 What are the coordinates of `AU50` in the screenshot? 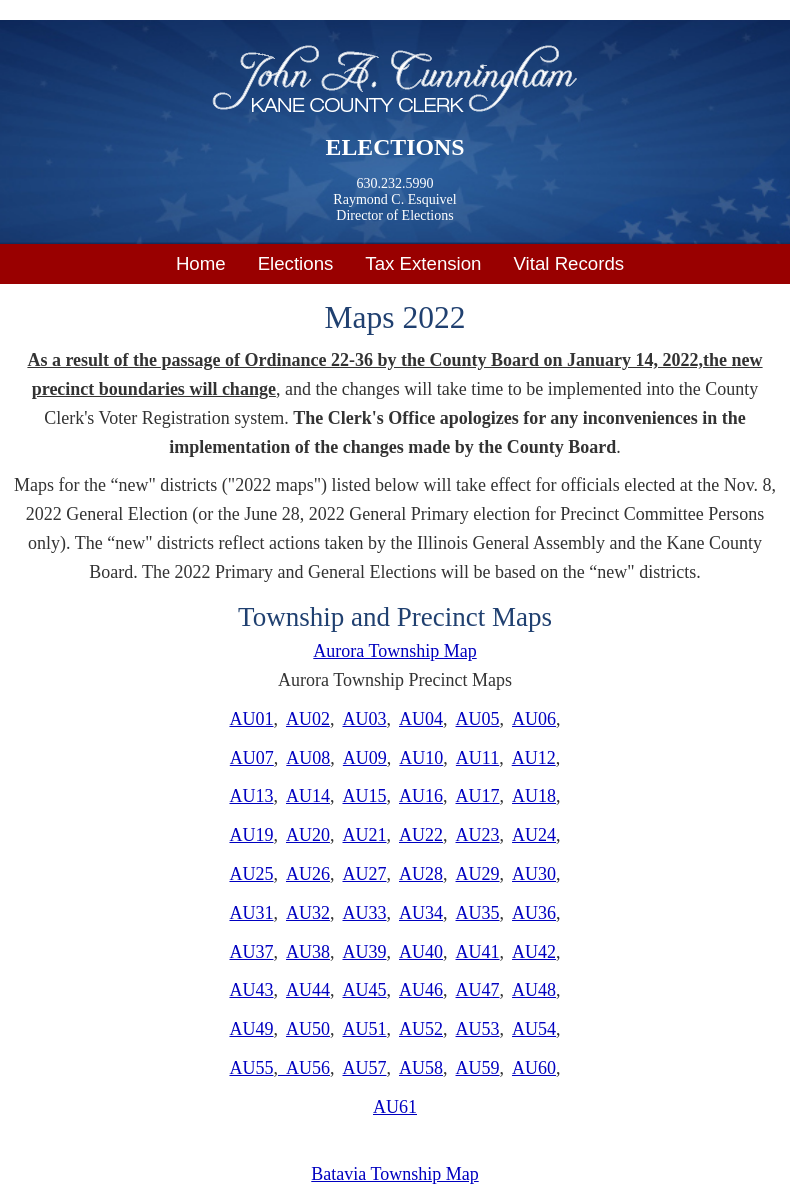 It's located at (308, 1029).